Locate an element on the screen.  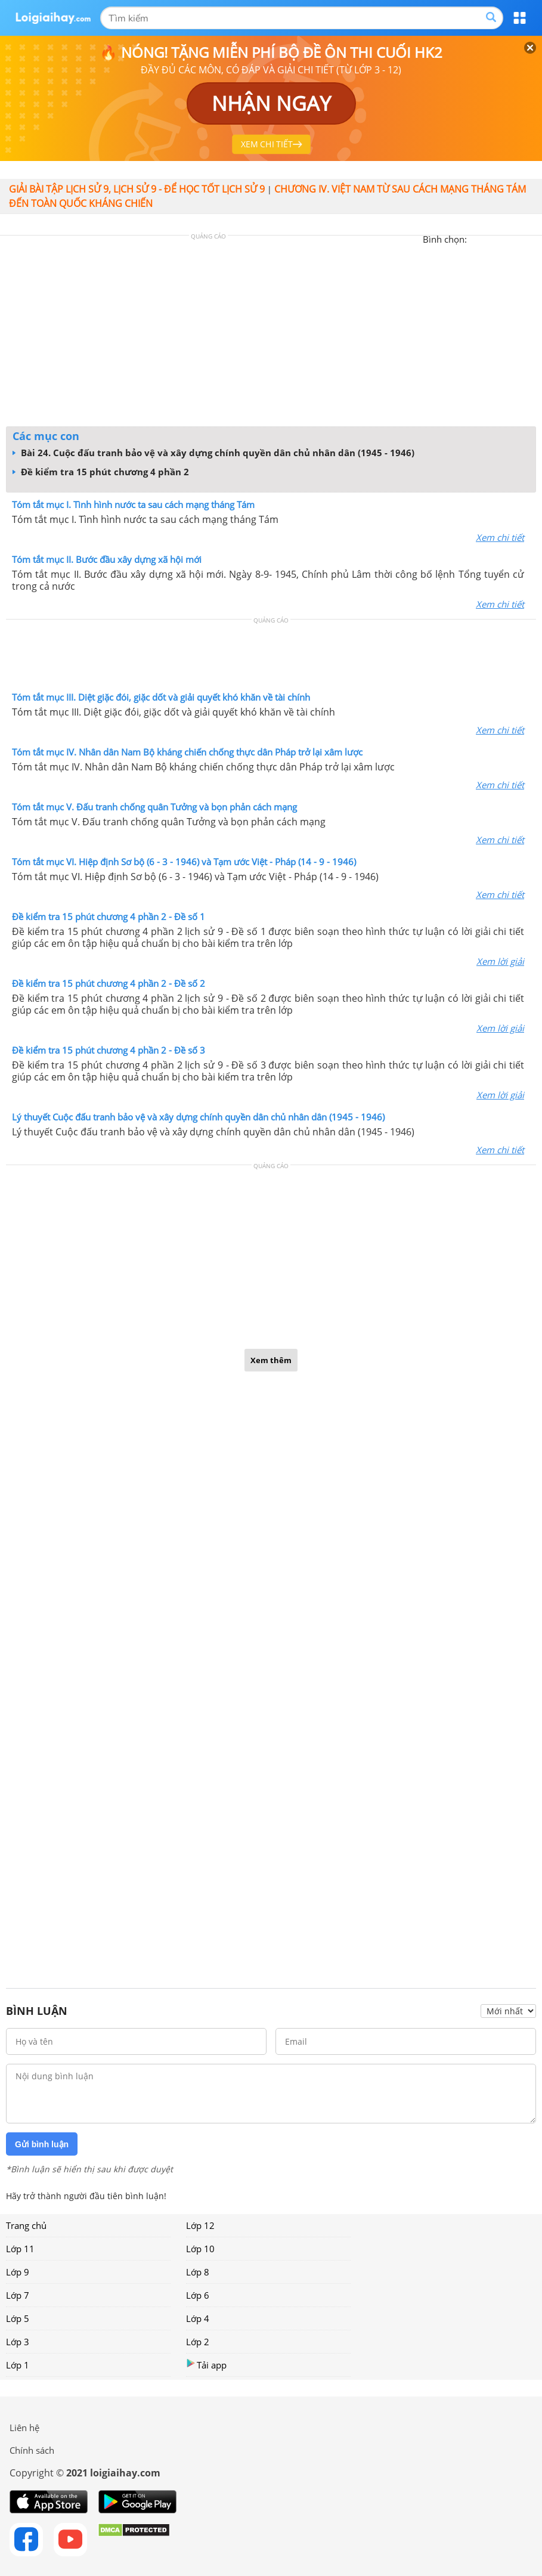
Xem lời giải is located at coordinates (500, 961).